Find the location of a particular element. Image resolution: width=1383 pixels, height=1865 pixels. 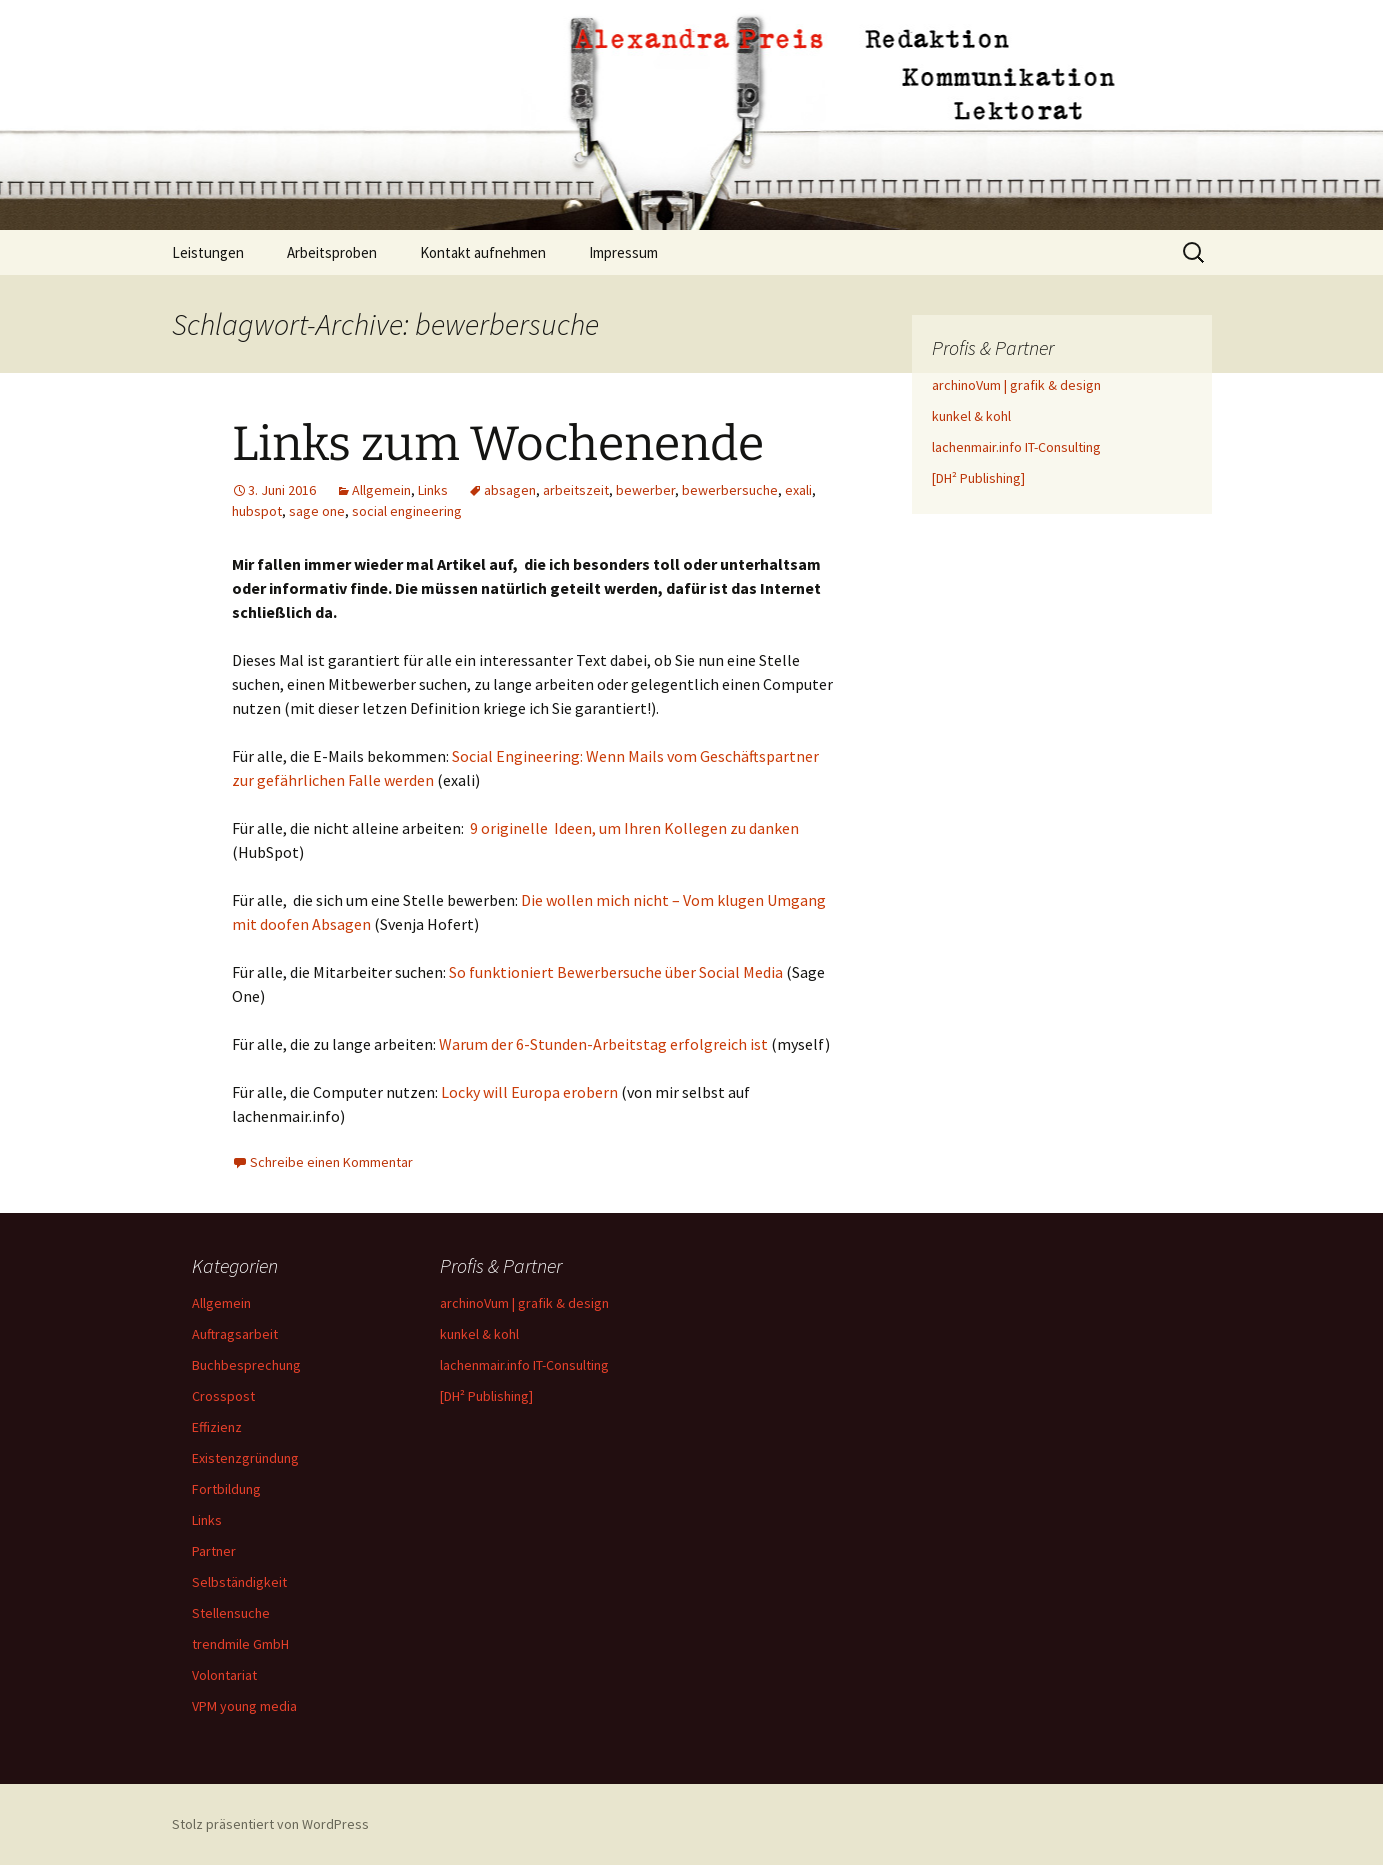

absagen is located at coordinates (510, 490).